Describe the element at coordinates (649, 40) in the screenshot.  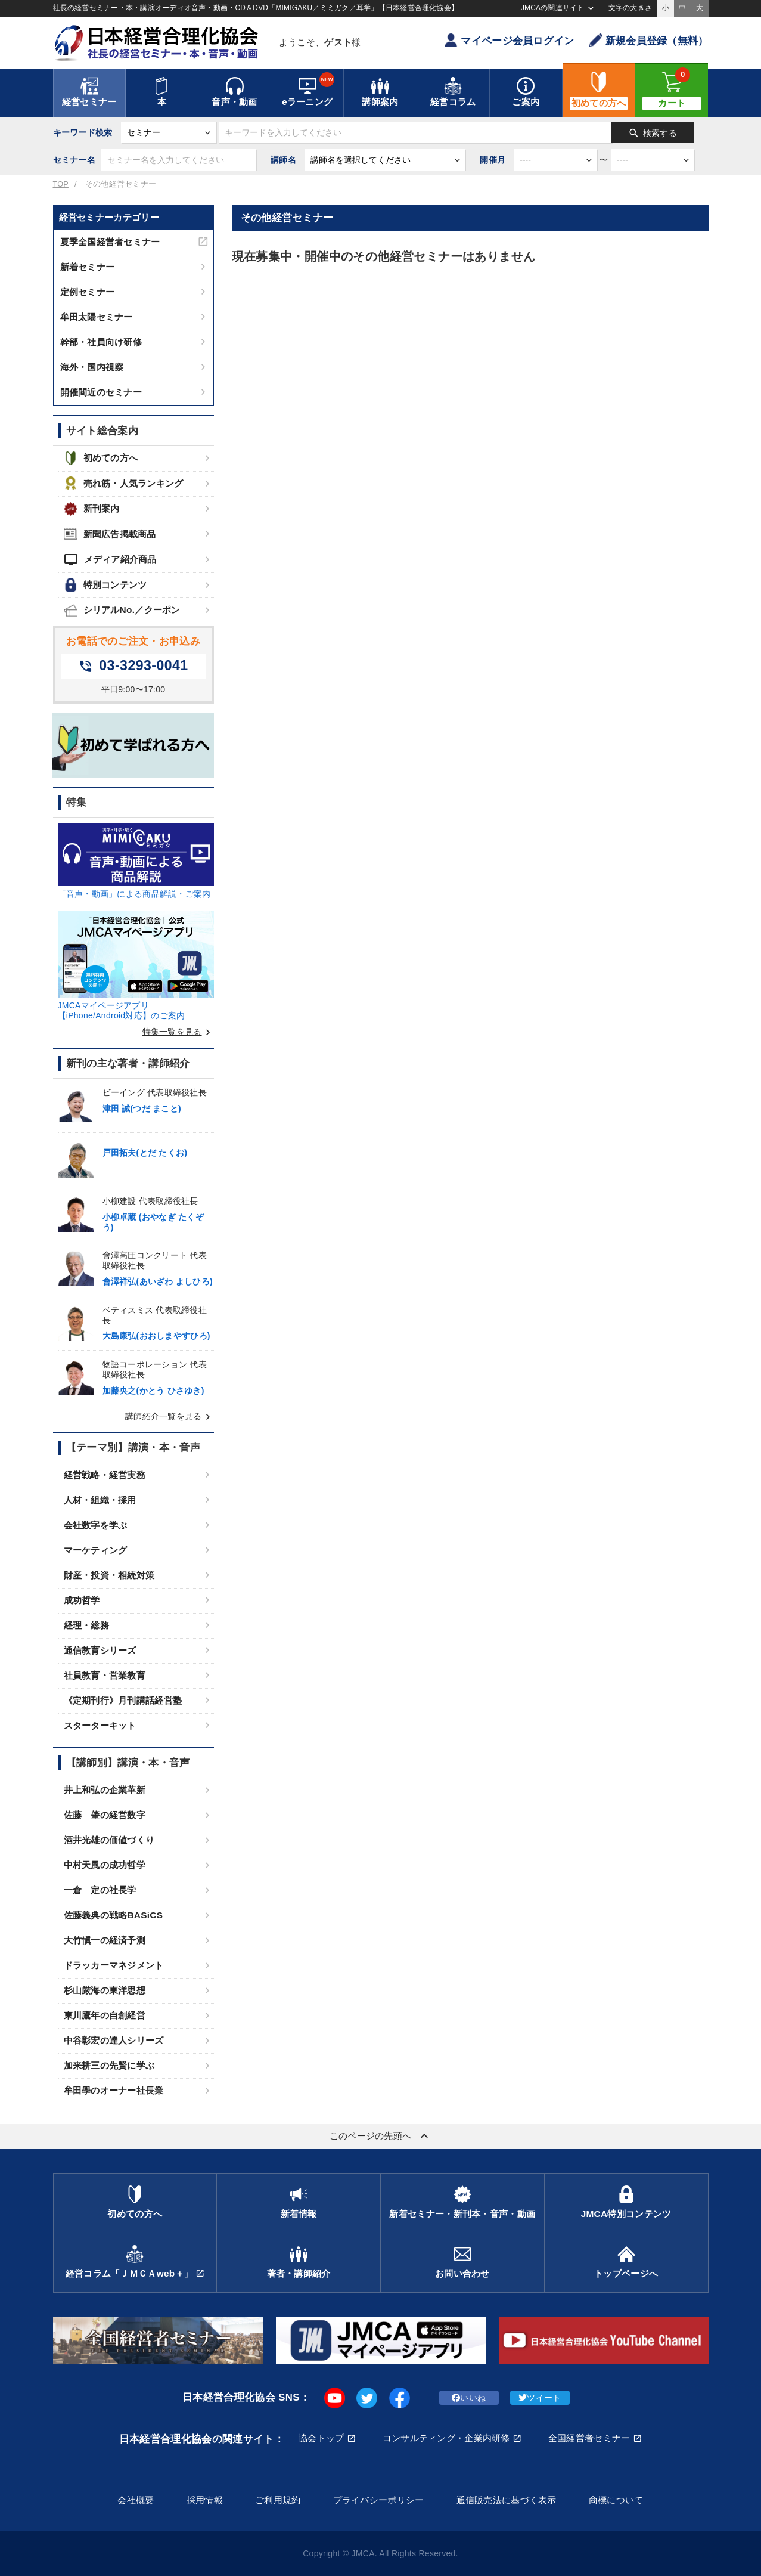
I see `新規会員登録（無料）` at that location.